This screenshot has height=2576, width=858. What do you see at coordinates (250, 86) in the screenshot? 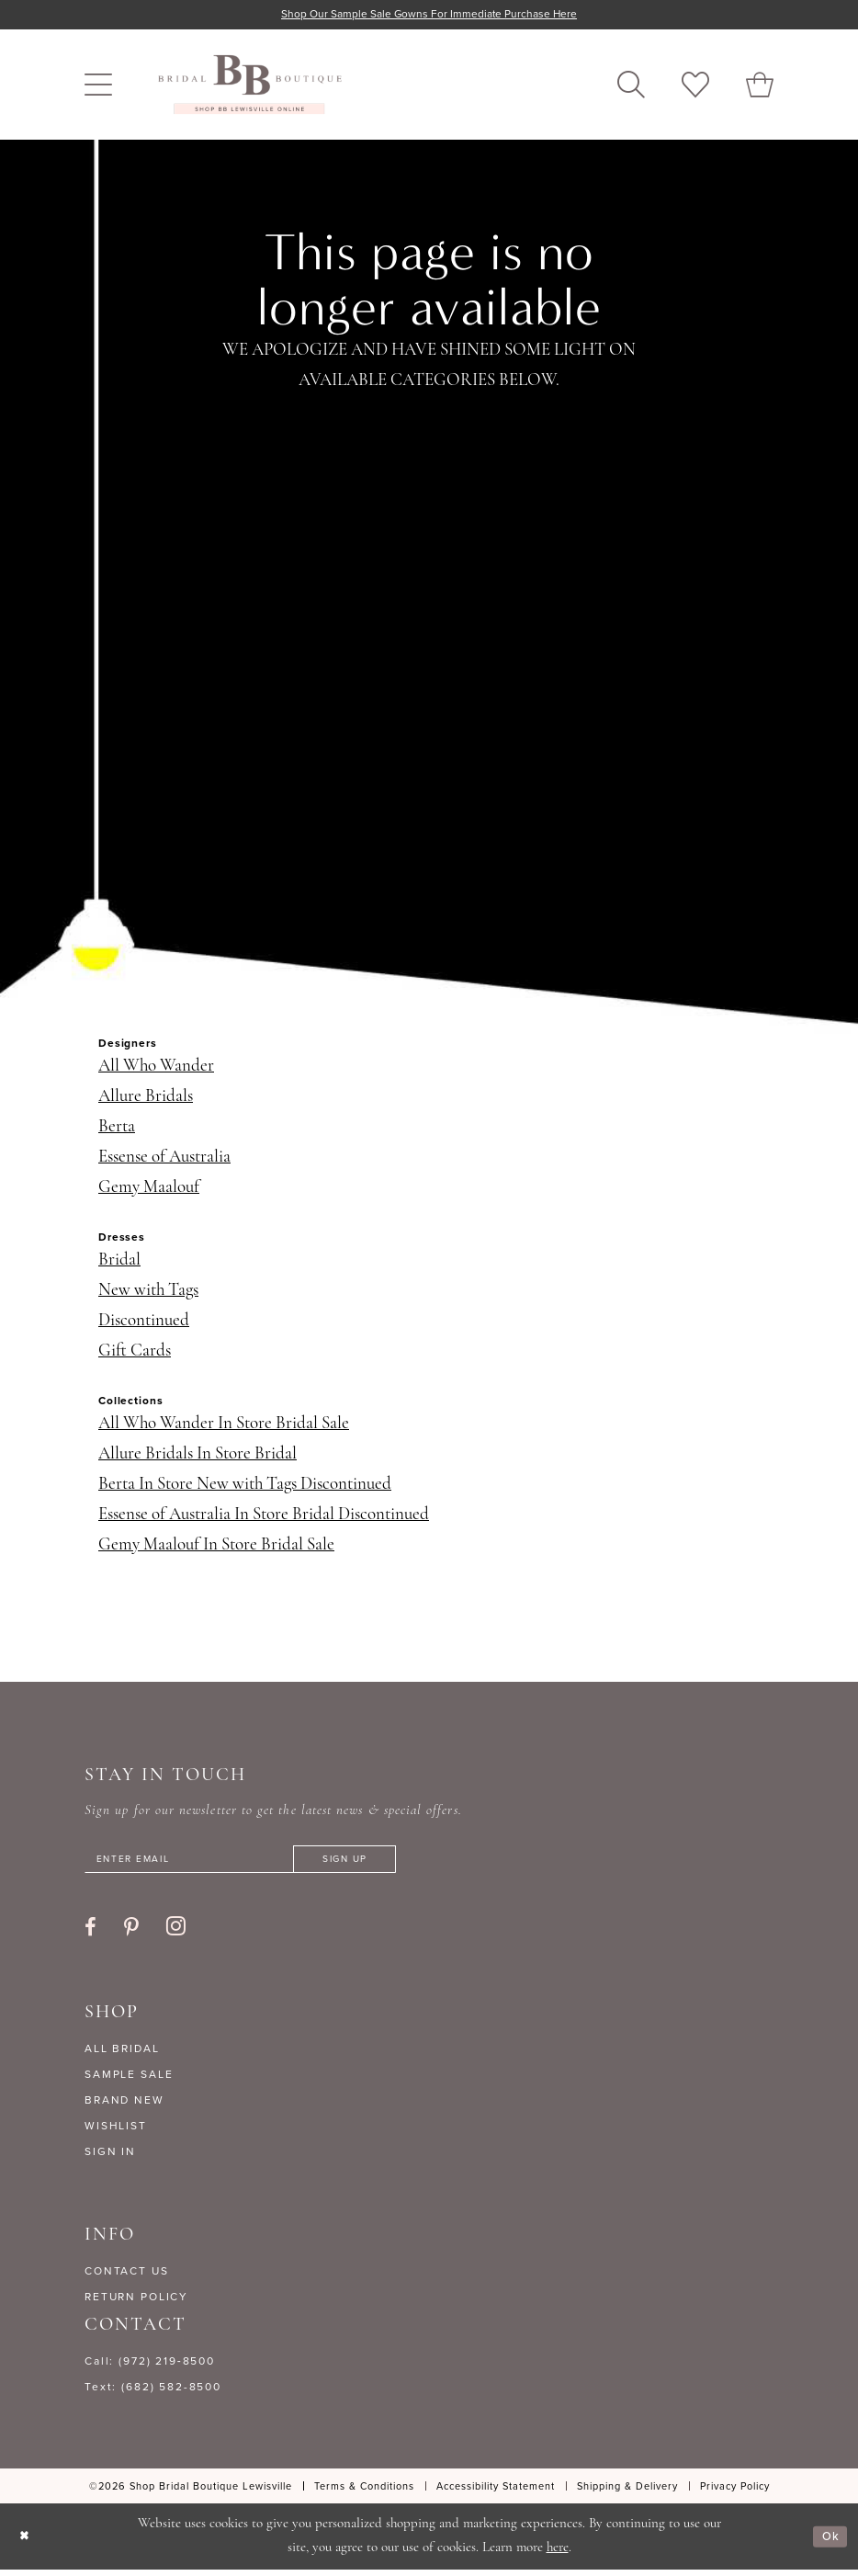
I see `[banner]` at bounding box center [250, 86].